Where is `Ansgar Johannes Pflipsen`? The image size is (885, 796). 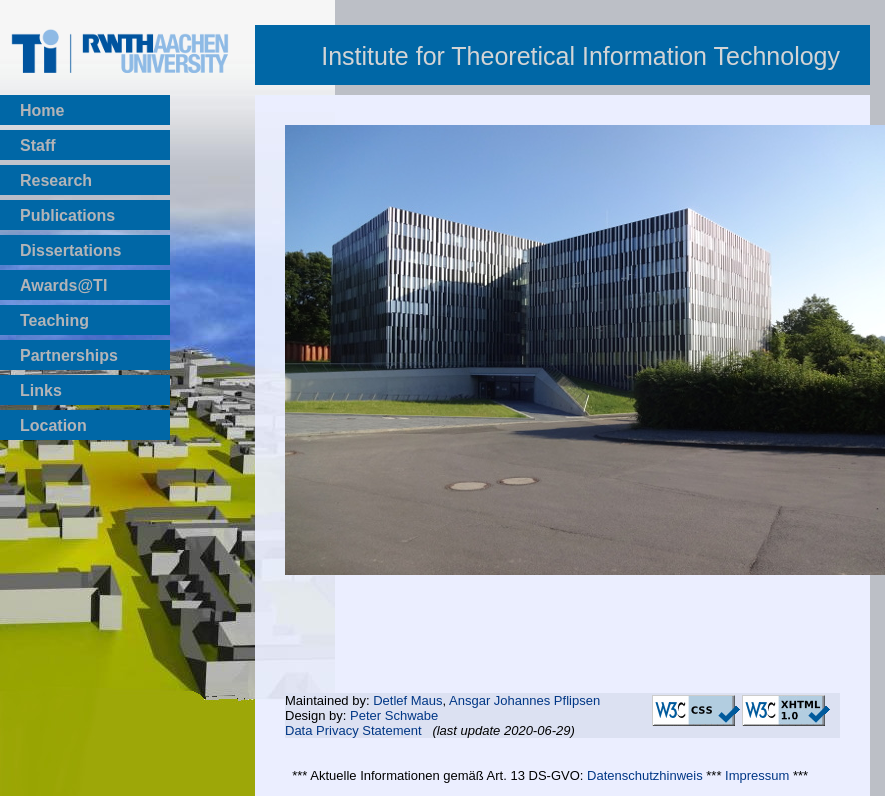
Ansgar Johannes Pflipsen is located at coordinates (524, 700).